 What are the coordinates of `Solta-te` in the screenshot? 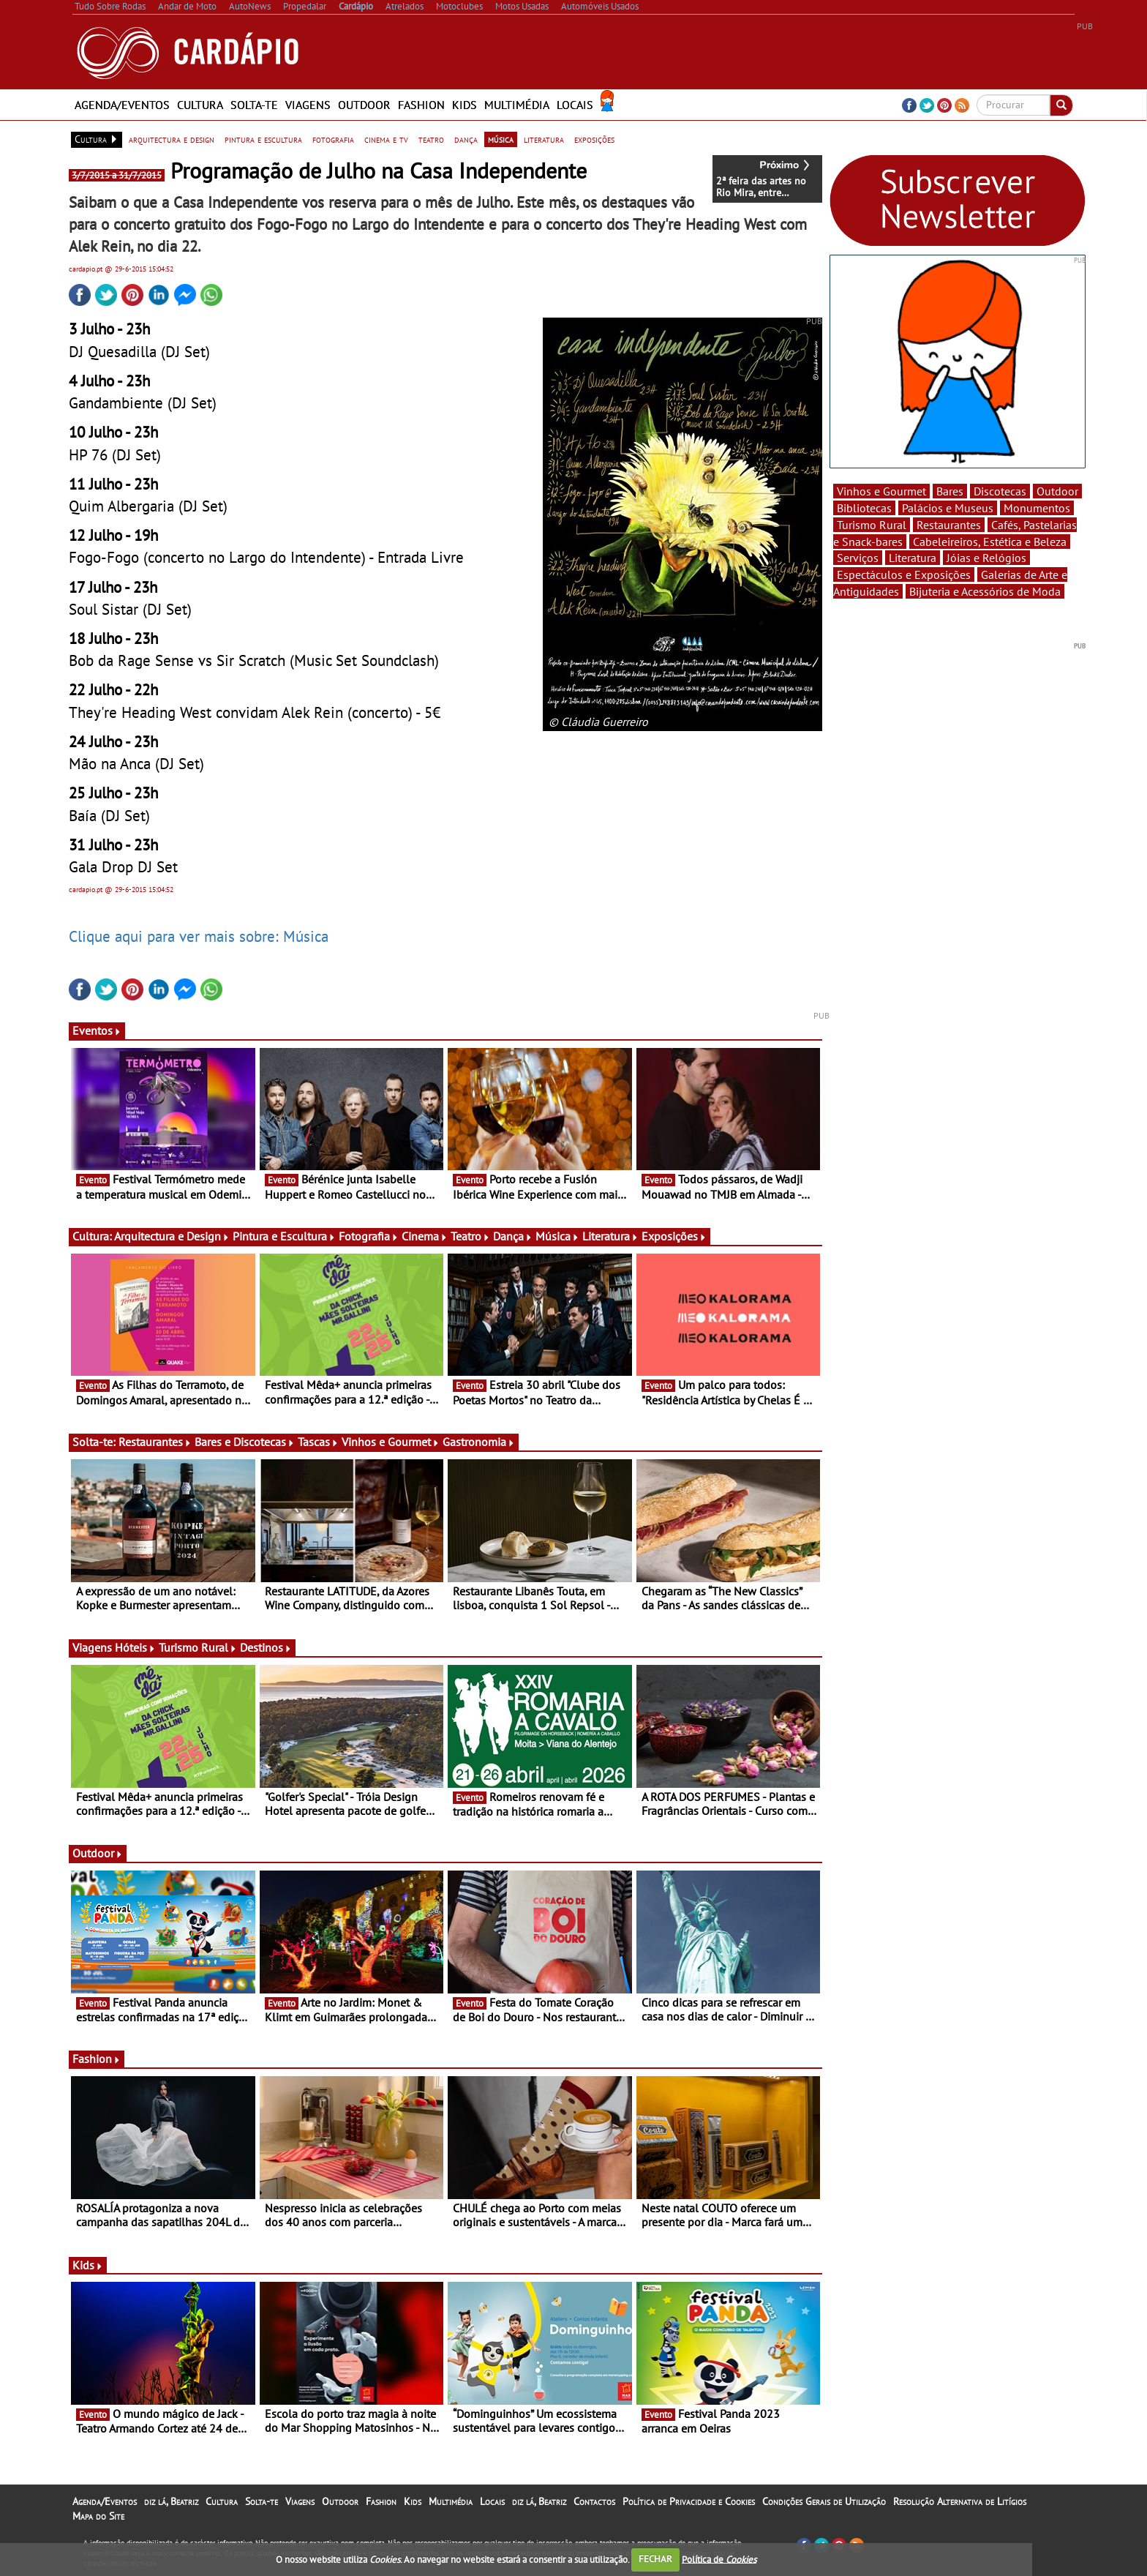 It's located at (254, 104).